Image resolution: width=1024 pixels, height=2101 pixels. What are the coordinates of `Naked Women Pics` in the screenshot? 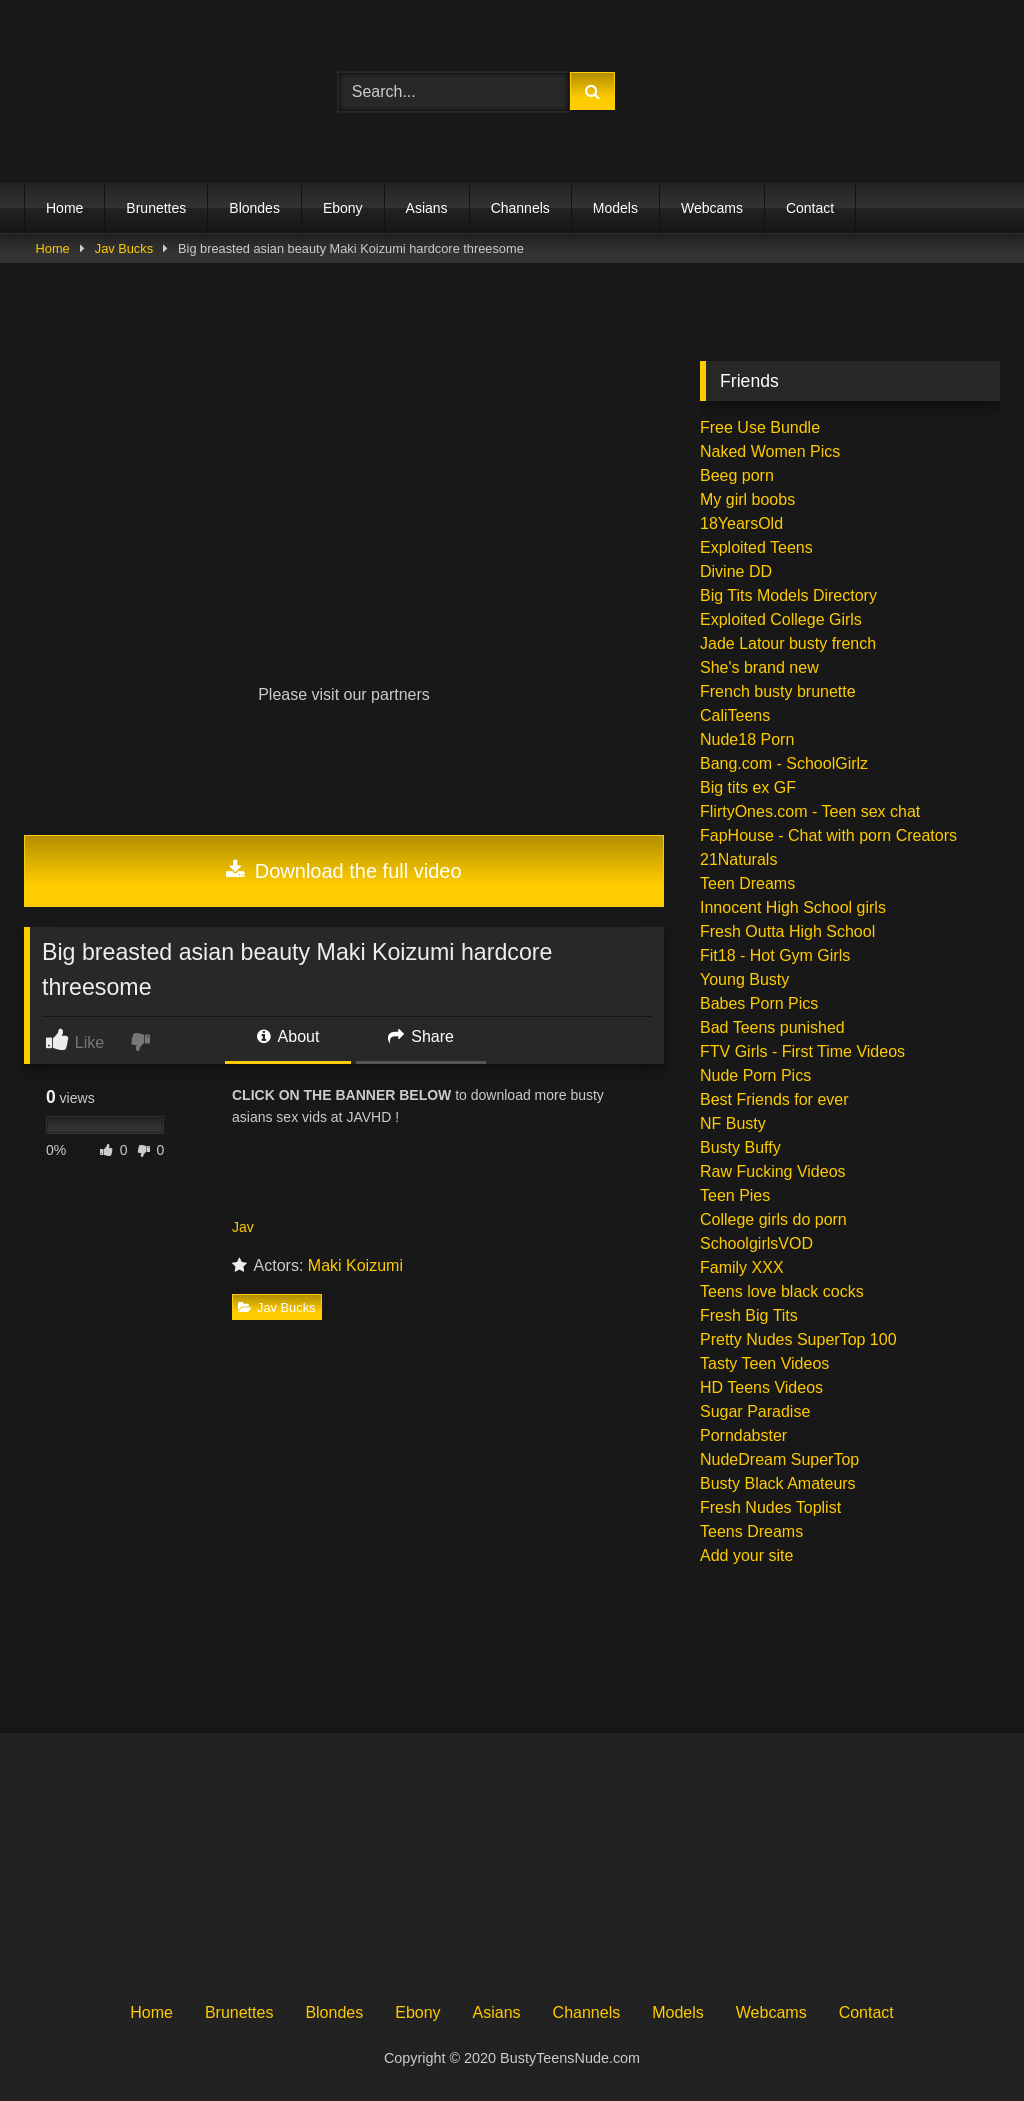 It's located at (770, 451).